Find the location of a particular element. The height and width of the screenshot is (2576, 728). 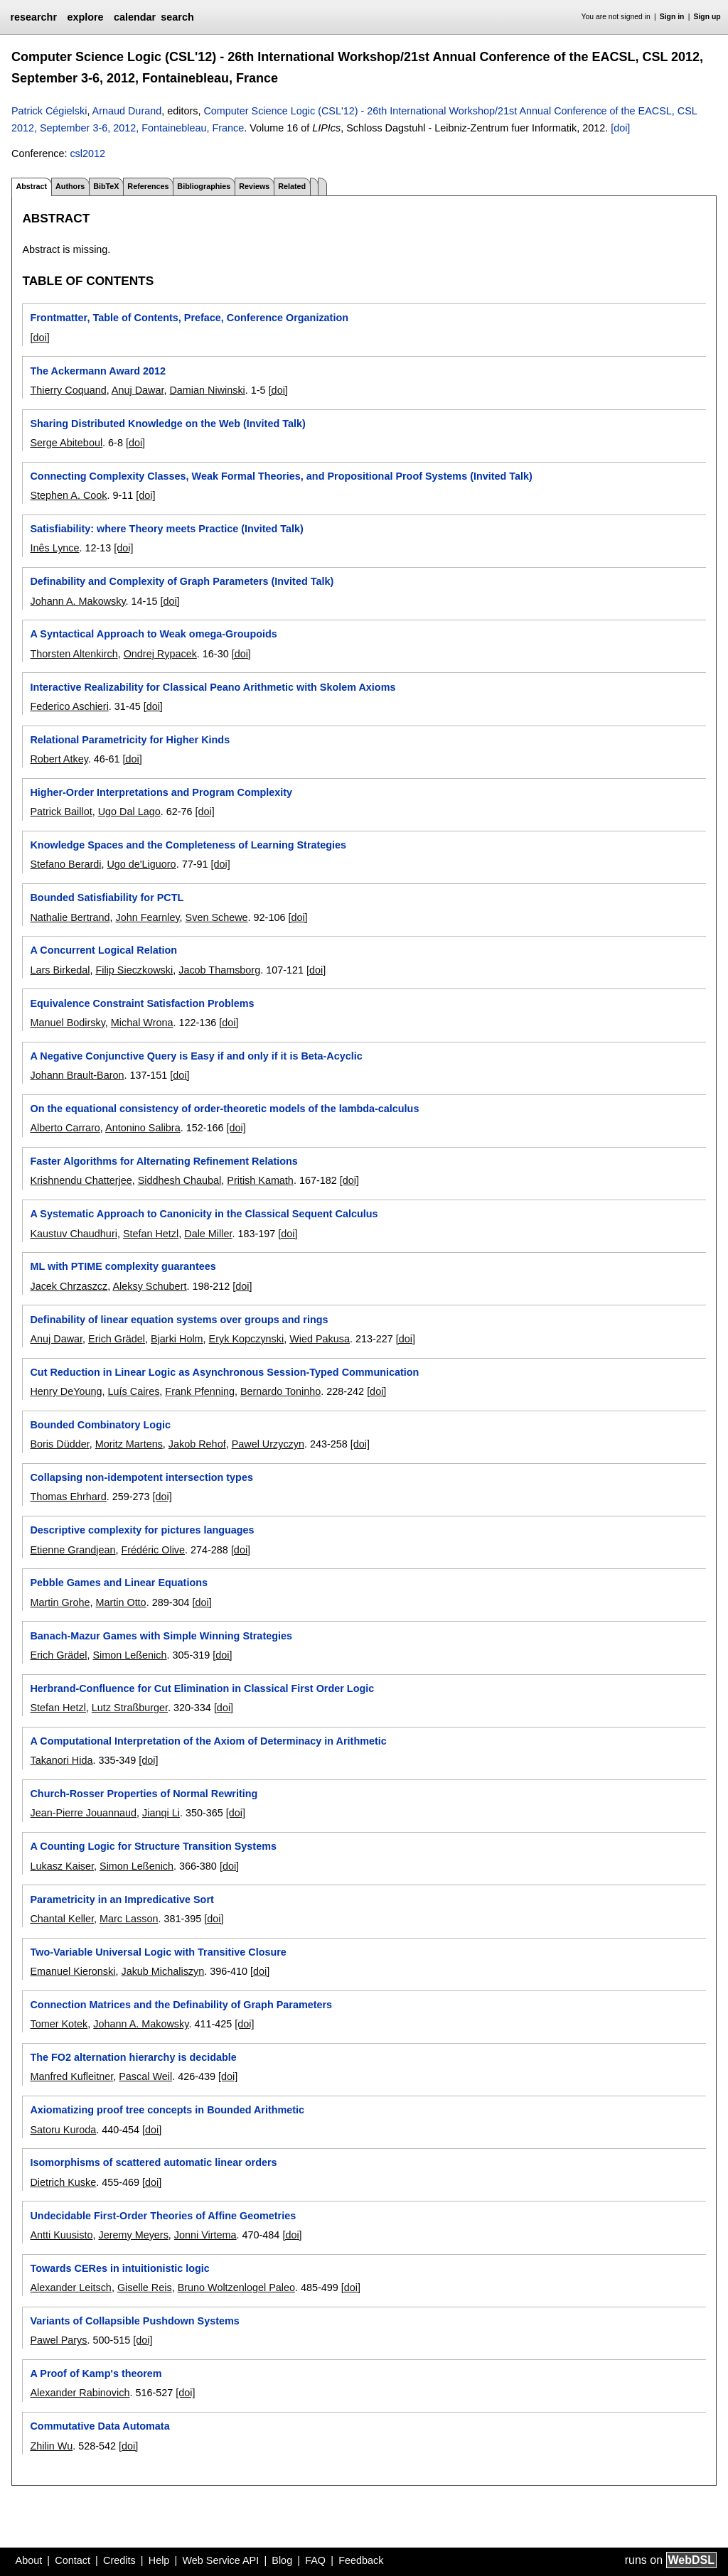

A Negative Conjunctive Query is Easy if and only if it is Beta-Acyclic is located at coordinates (196, 1056).